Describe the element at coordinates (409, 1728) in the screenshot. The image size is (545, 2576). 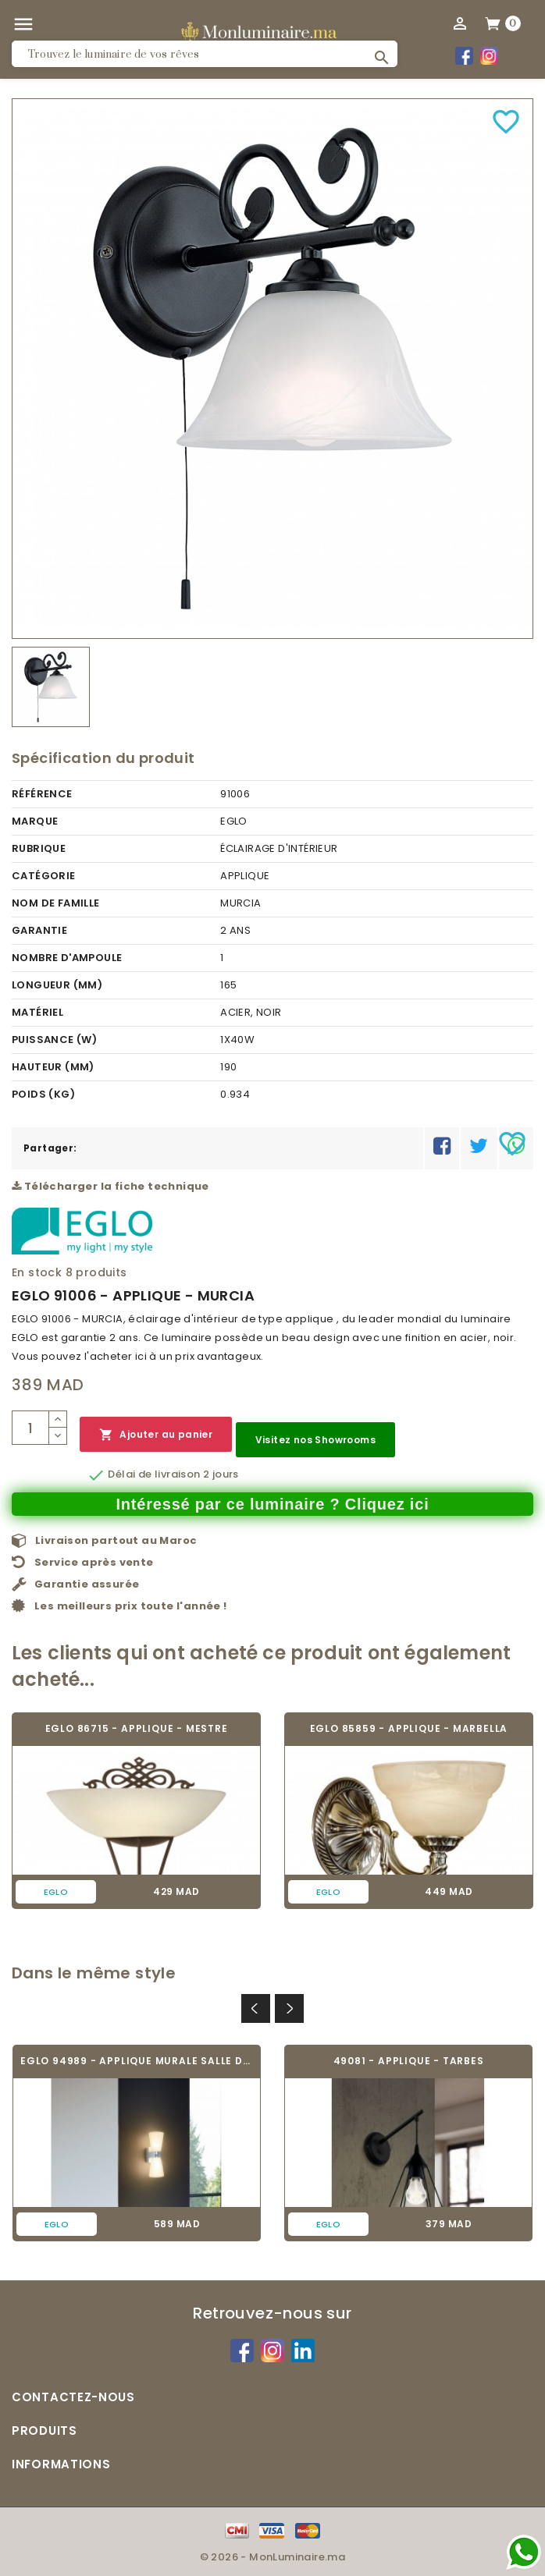
I see `EGLO 85859 - APPLIQUE - MARBELLA` at that location.